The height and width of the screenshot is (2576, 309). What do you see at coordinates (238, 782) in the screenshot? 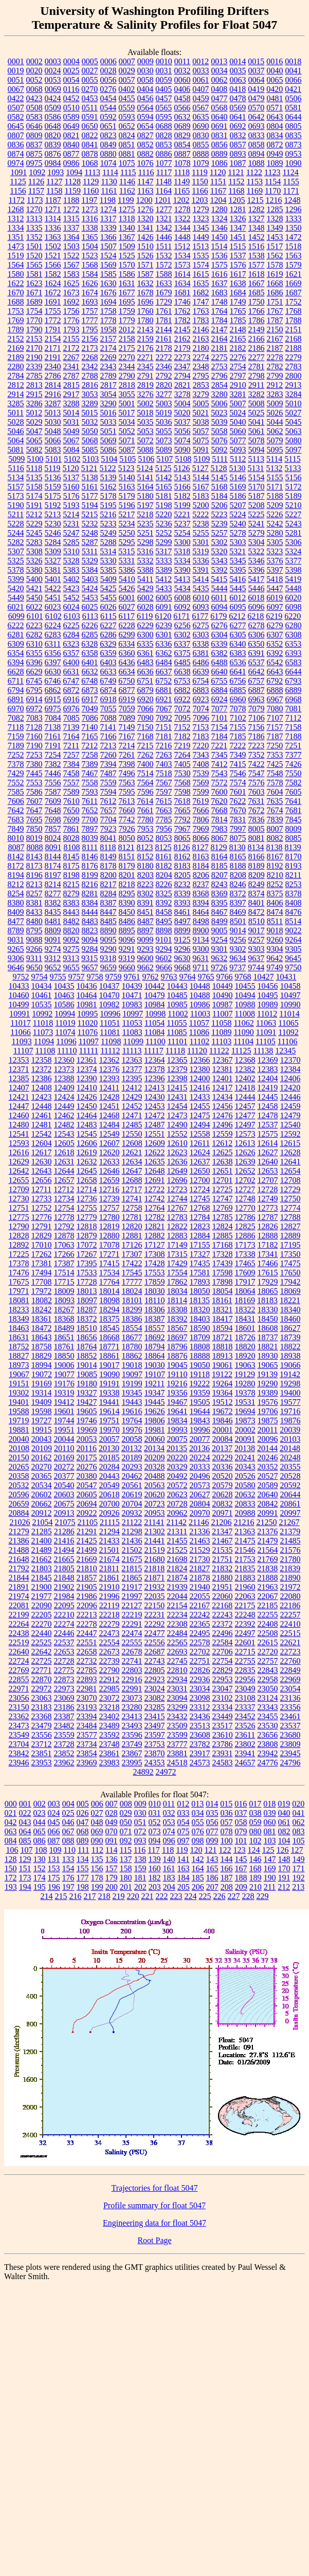
I see `7574` at bounding box center [238, 782].